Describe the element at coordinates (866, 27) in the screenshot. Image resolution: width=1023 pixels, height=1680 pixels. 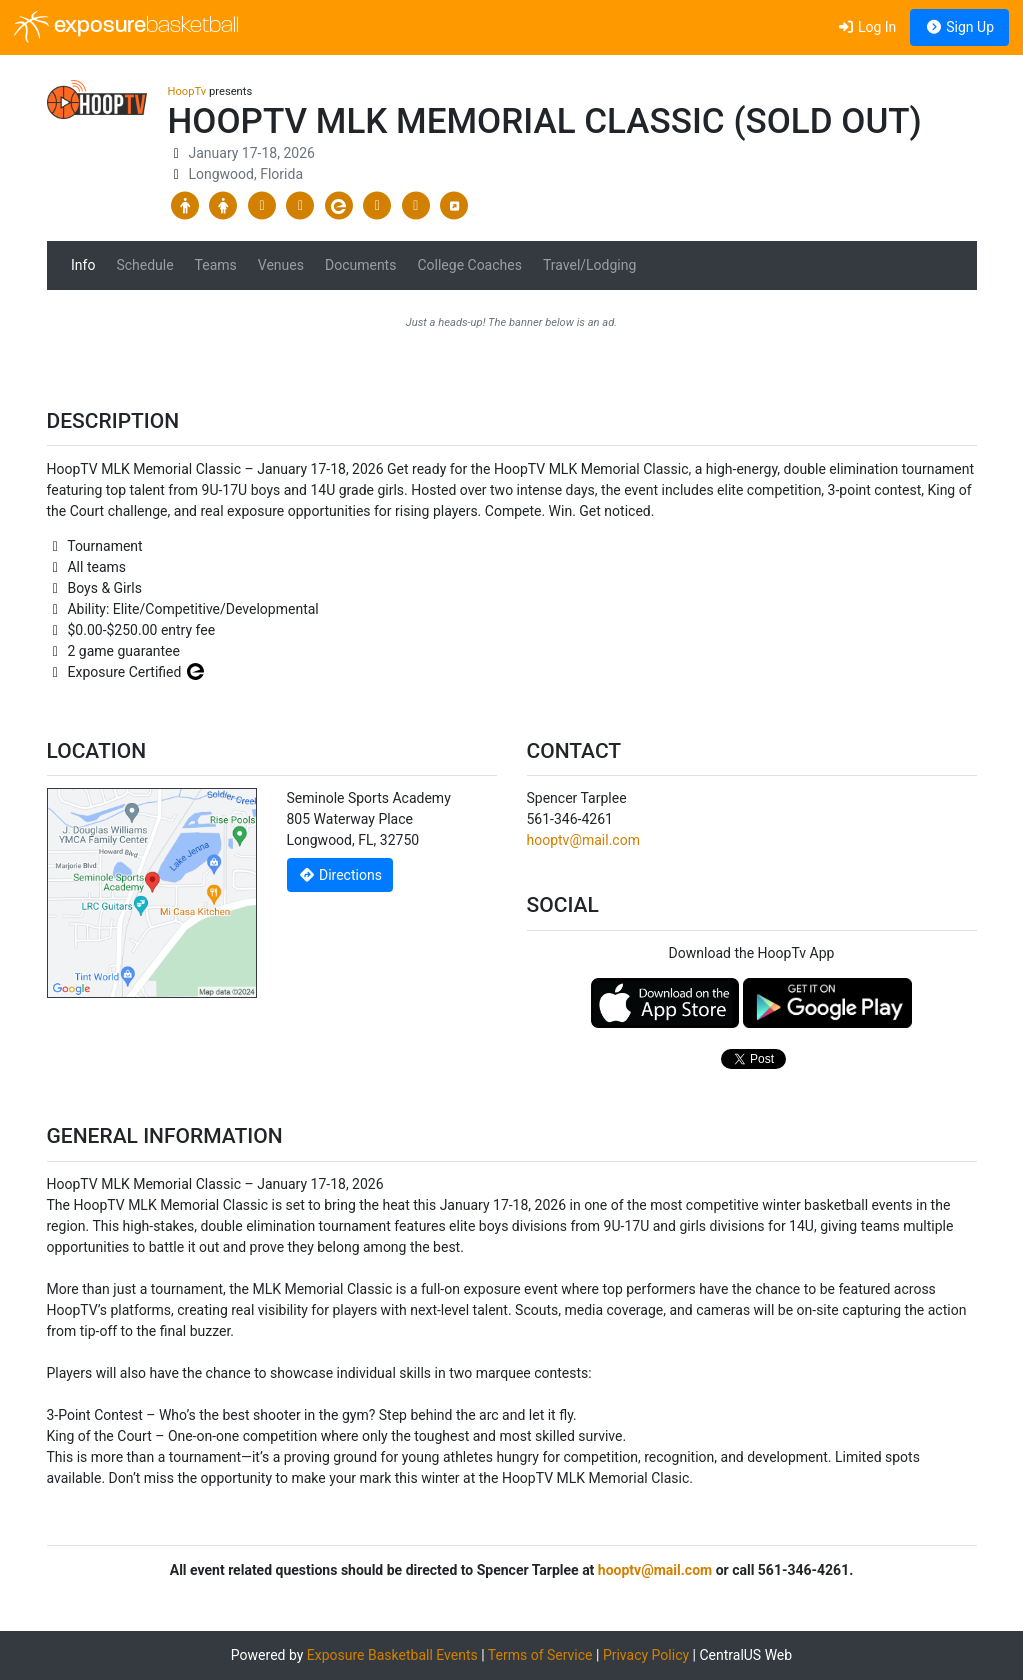
I see `Log In` at that location.